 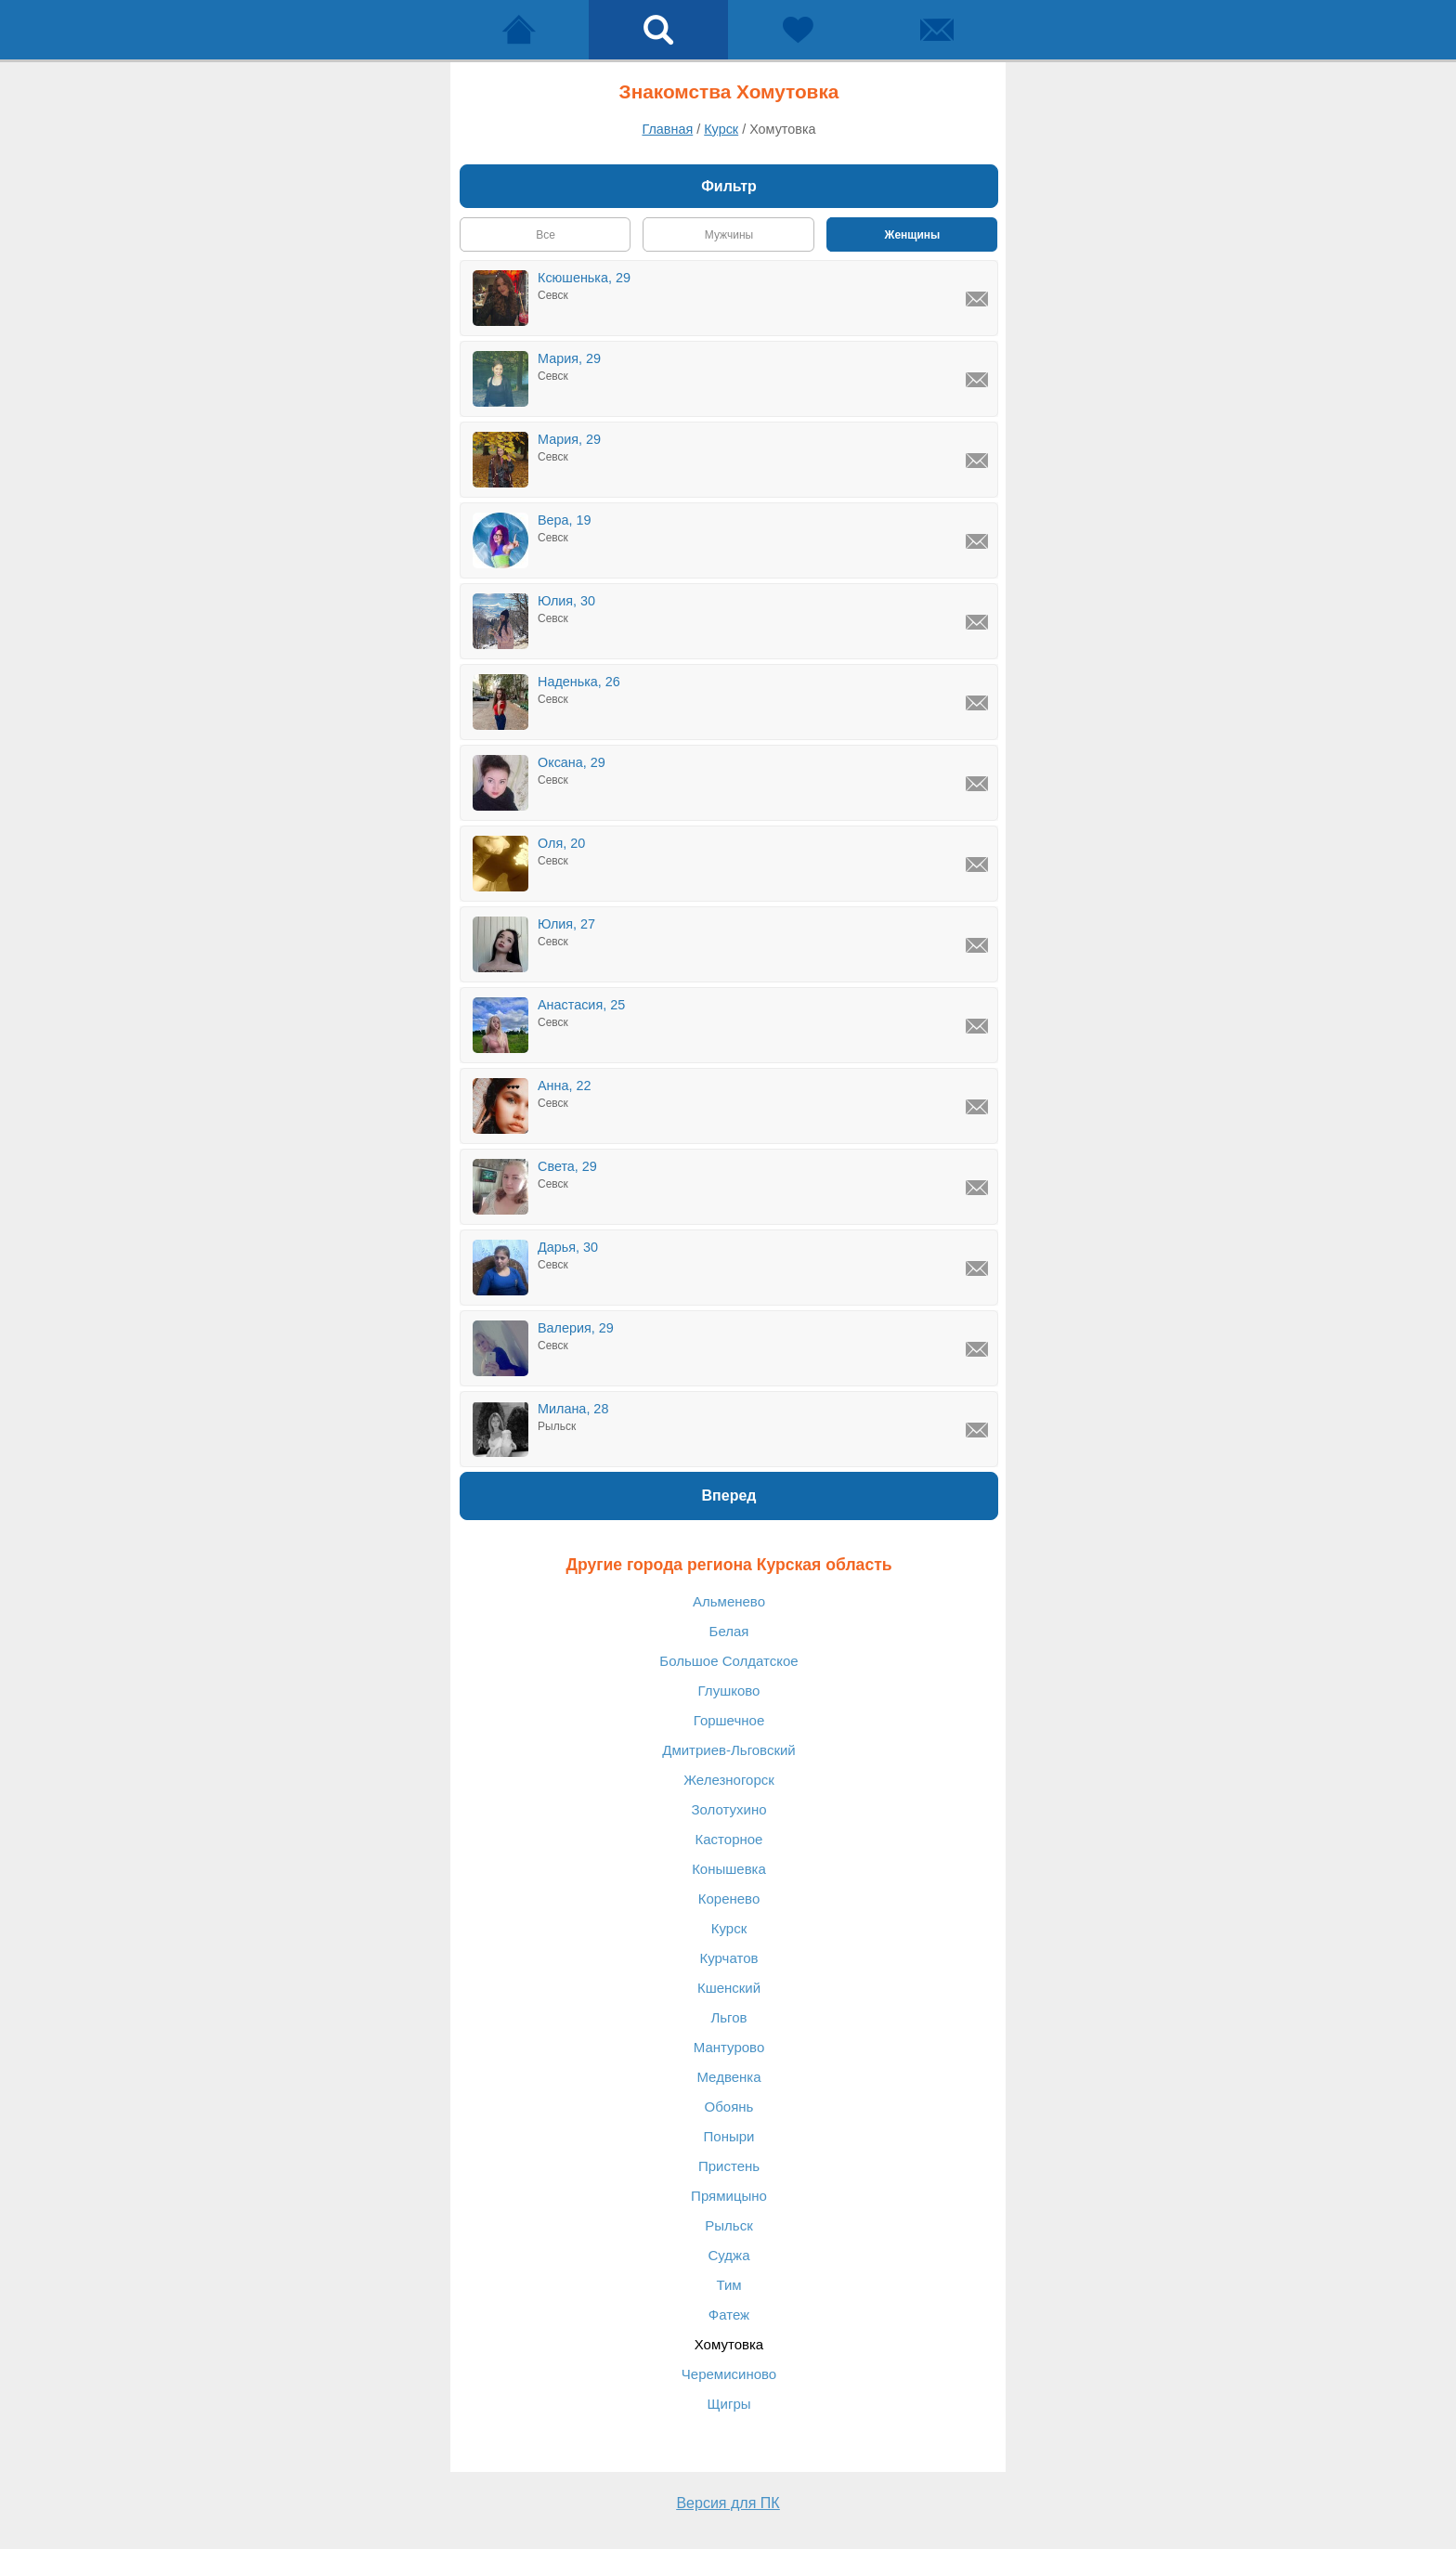 What do you see at coordinates (728, 1809) in the screenshot?
I see `Золотухино` at bounding box center [728, 1809].